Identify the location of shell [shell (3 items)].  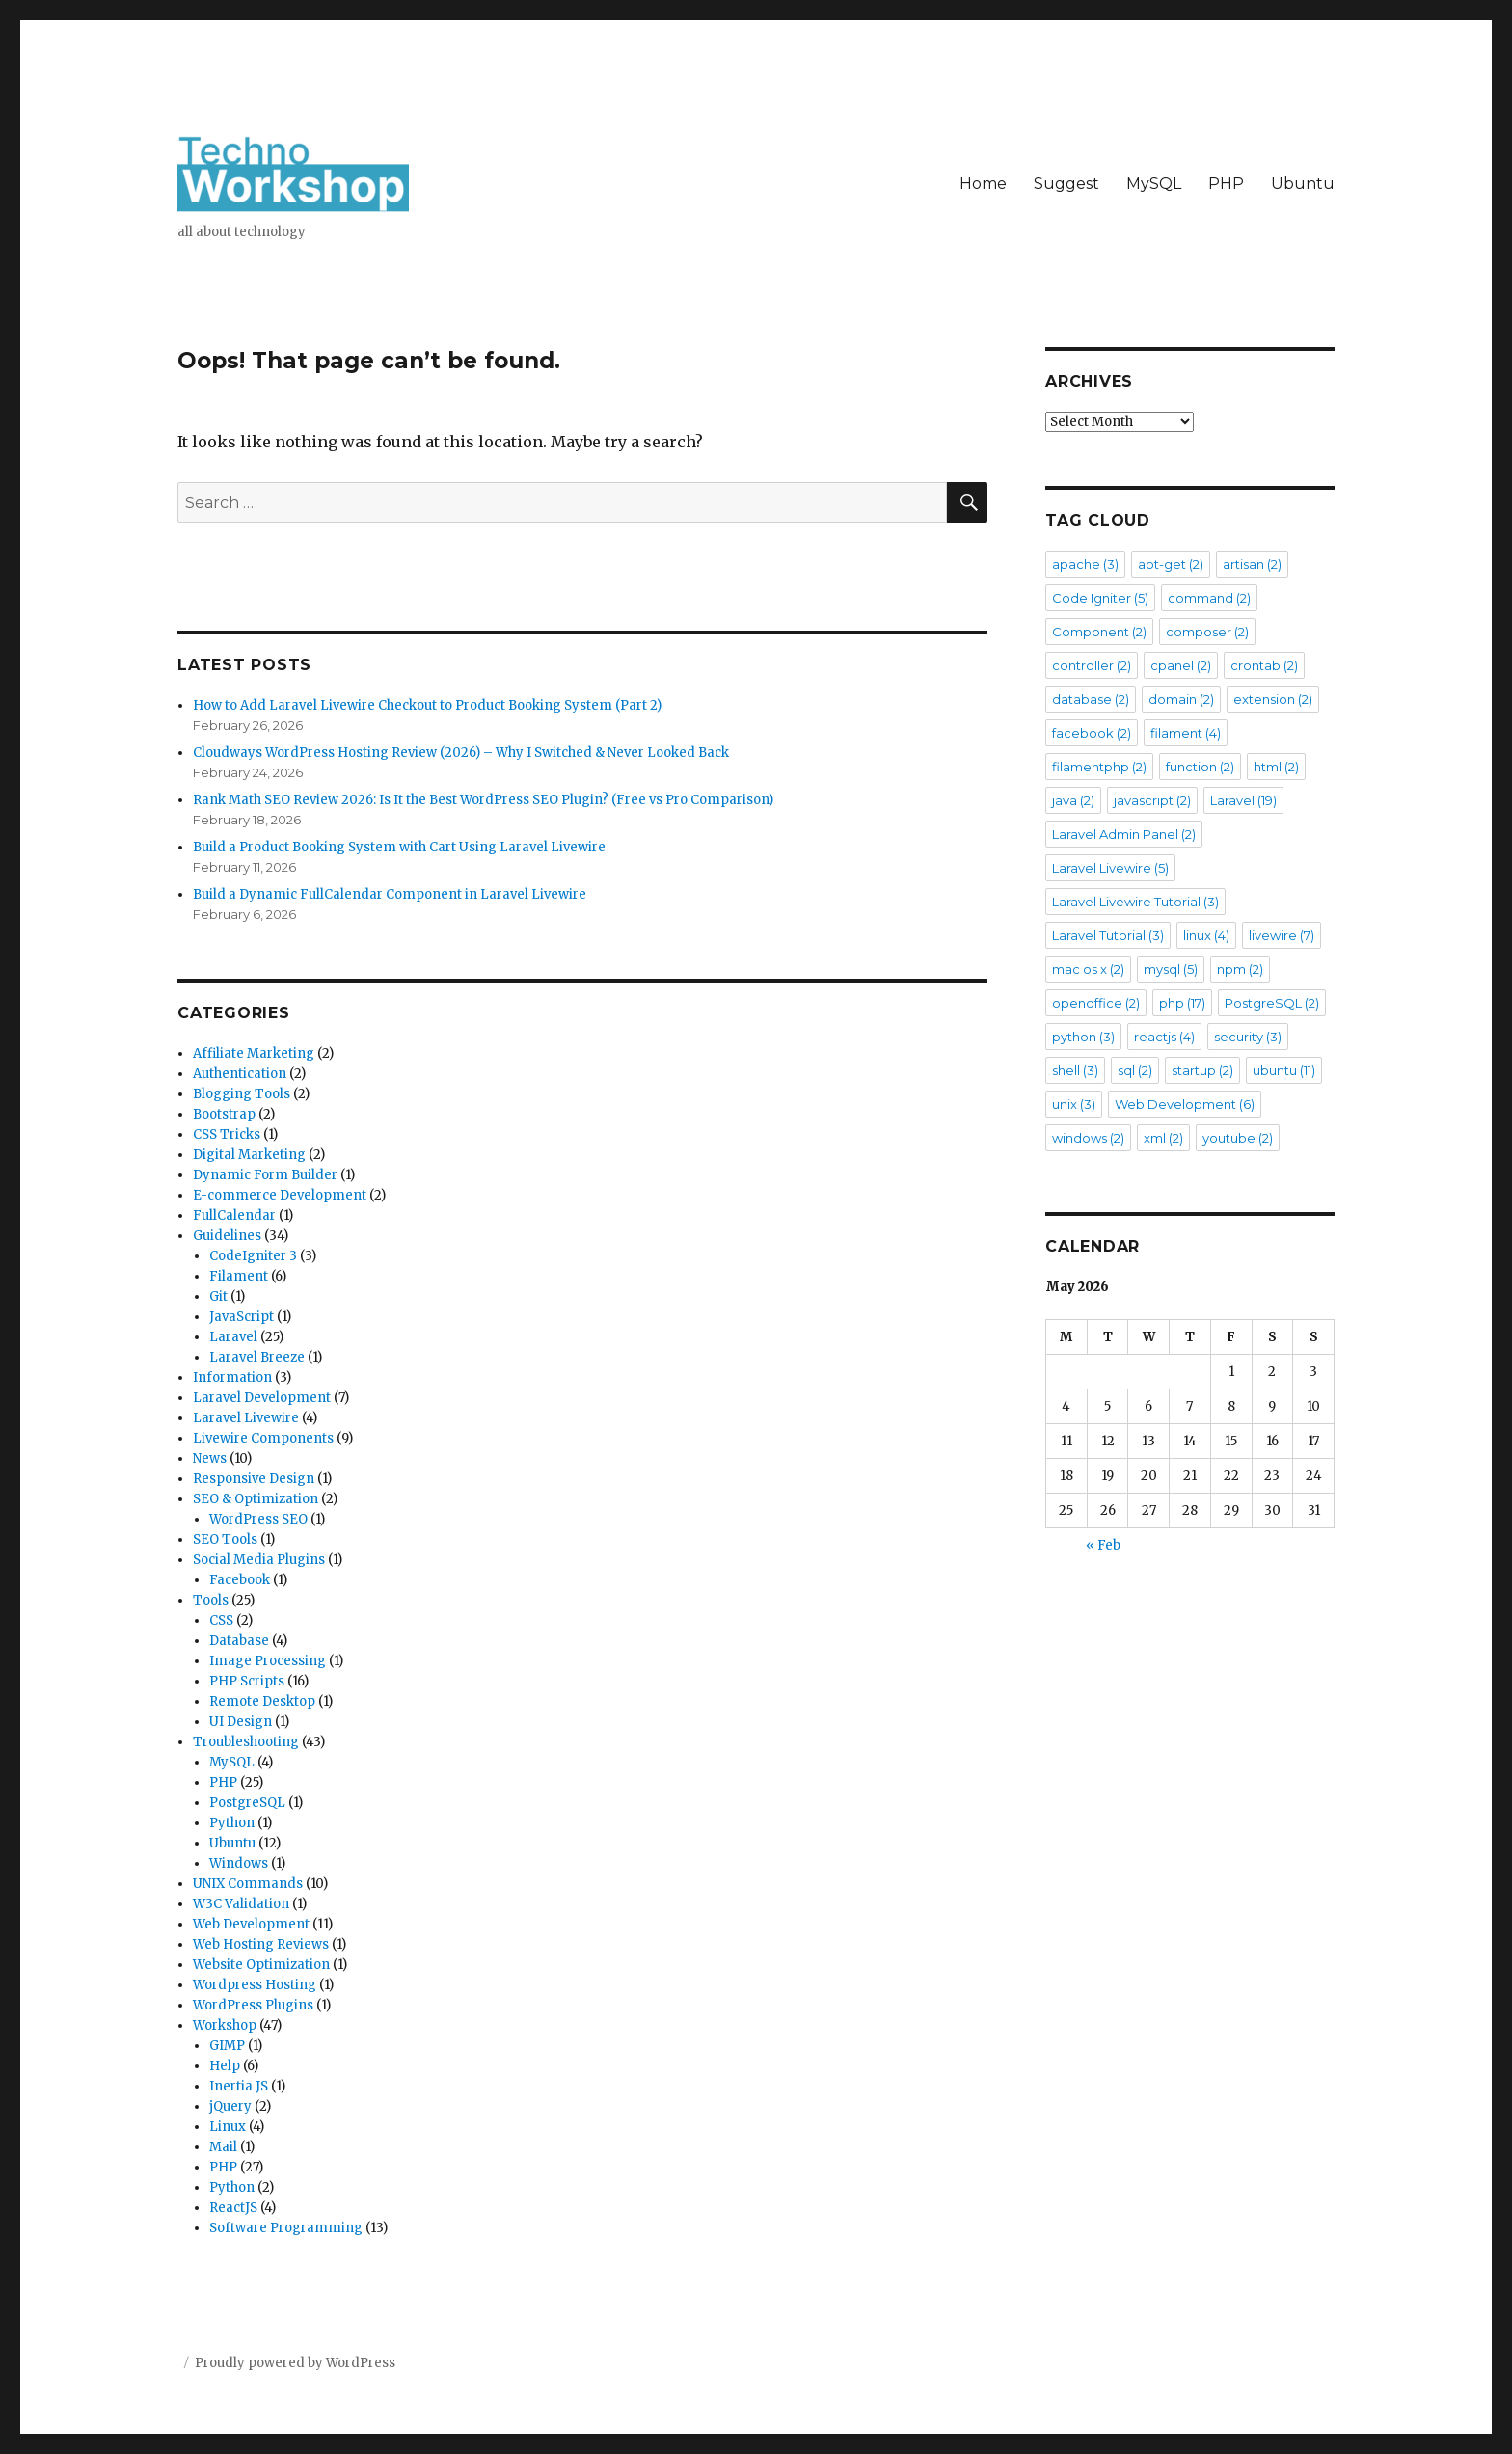
(1075, 1070).